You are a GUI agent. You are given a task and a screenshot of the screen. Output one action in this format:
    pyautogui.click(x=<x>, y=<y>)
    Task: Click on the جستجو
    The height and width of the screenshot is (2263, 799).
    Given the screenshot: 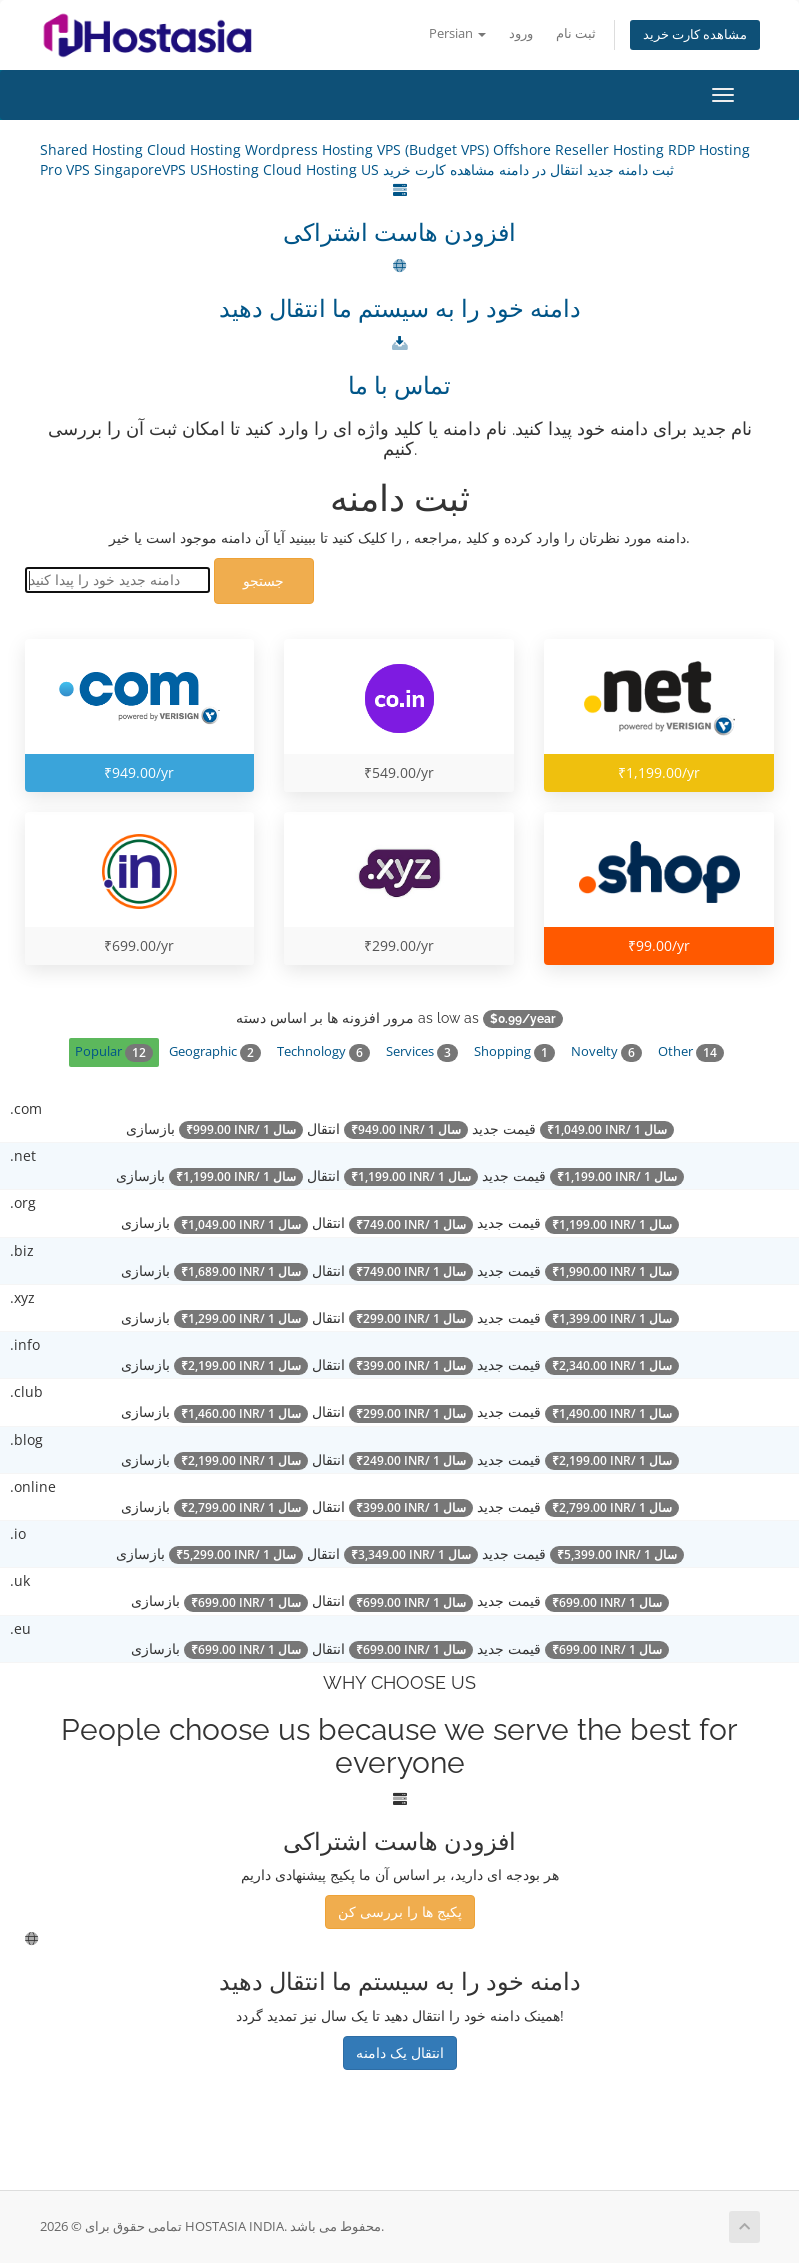 What is the action you would take?
    pyautogui.click(x=263, y=580)
    